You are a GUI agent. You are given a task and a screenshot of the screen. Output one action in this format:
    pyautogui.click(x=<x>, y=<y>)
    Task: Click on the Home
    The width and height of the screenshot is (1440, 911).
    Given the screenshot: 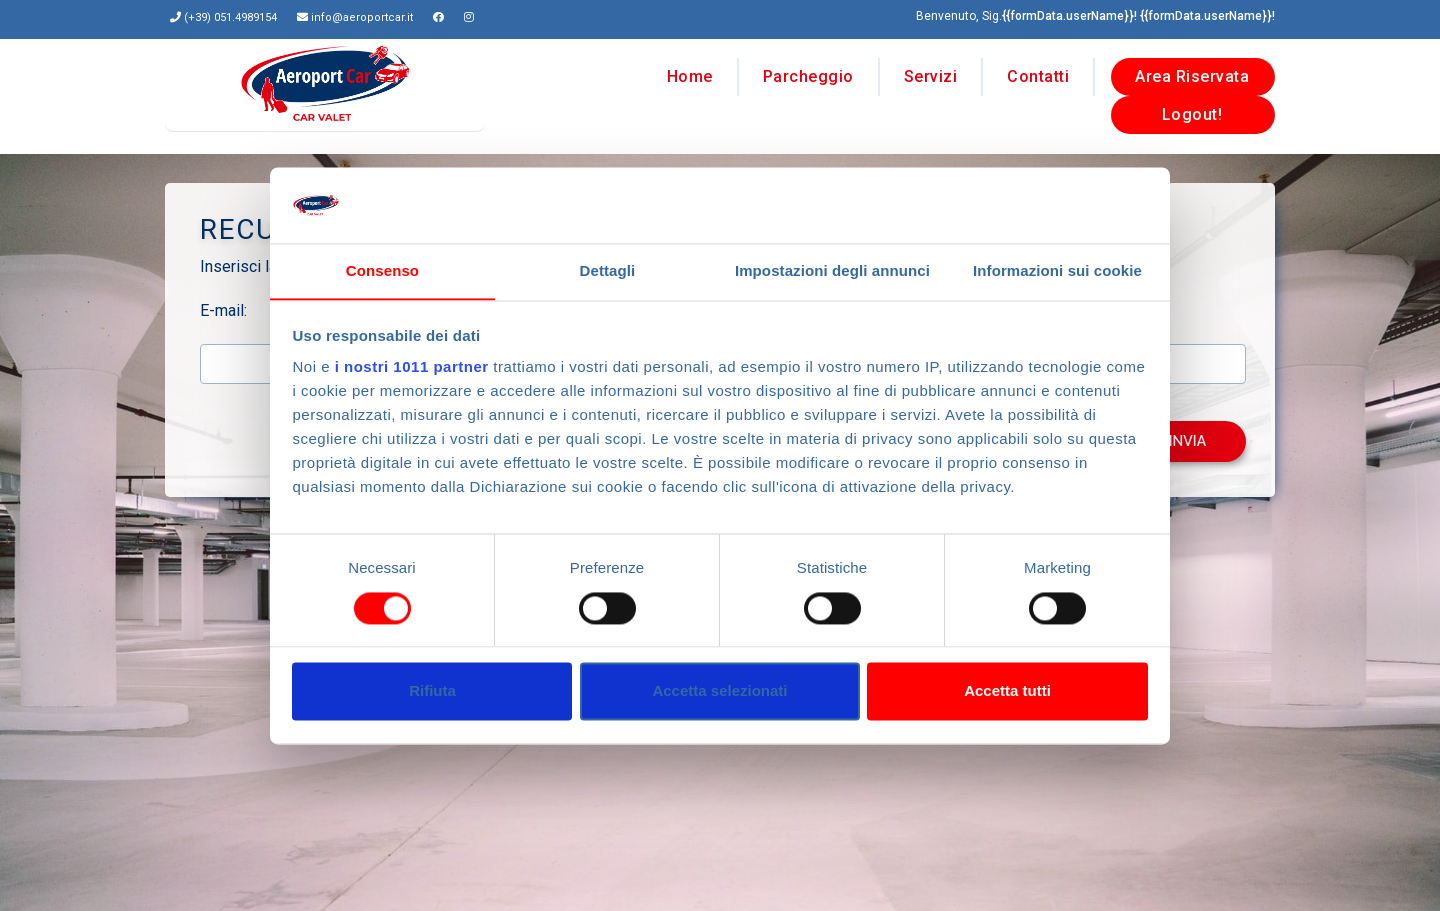 What is the action you would take?
    pyautogui.click(x=690, y=71)
    